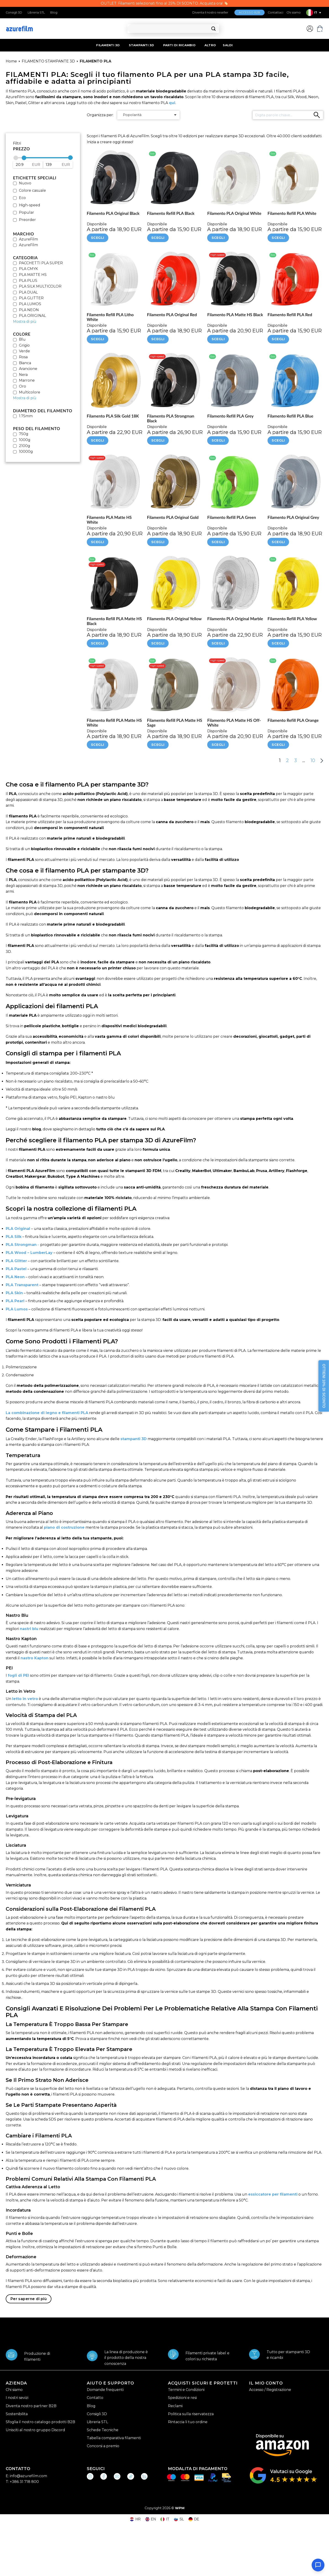 The height and width of the screenshot is (2576, 329). Describe the element at coordinates (40, 286) in the screenshot. I see `PLA SILK MULTICOLOR` at that location.